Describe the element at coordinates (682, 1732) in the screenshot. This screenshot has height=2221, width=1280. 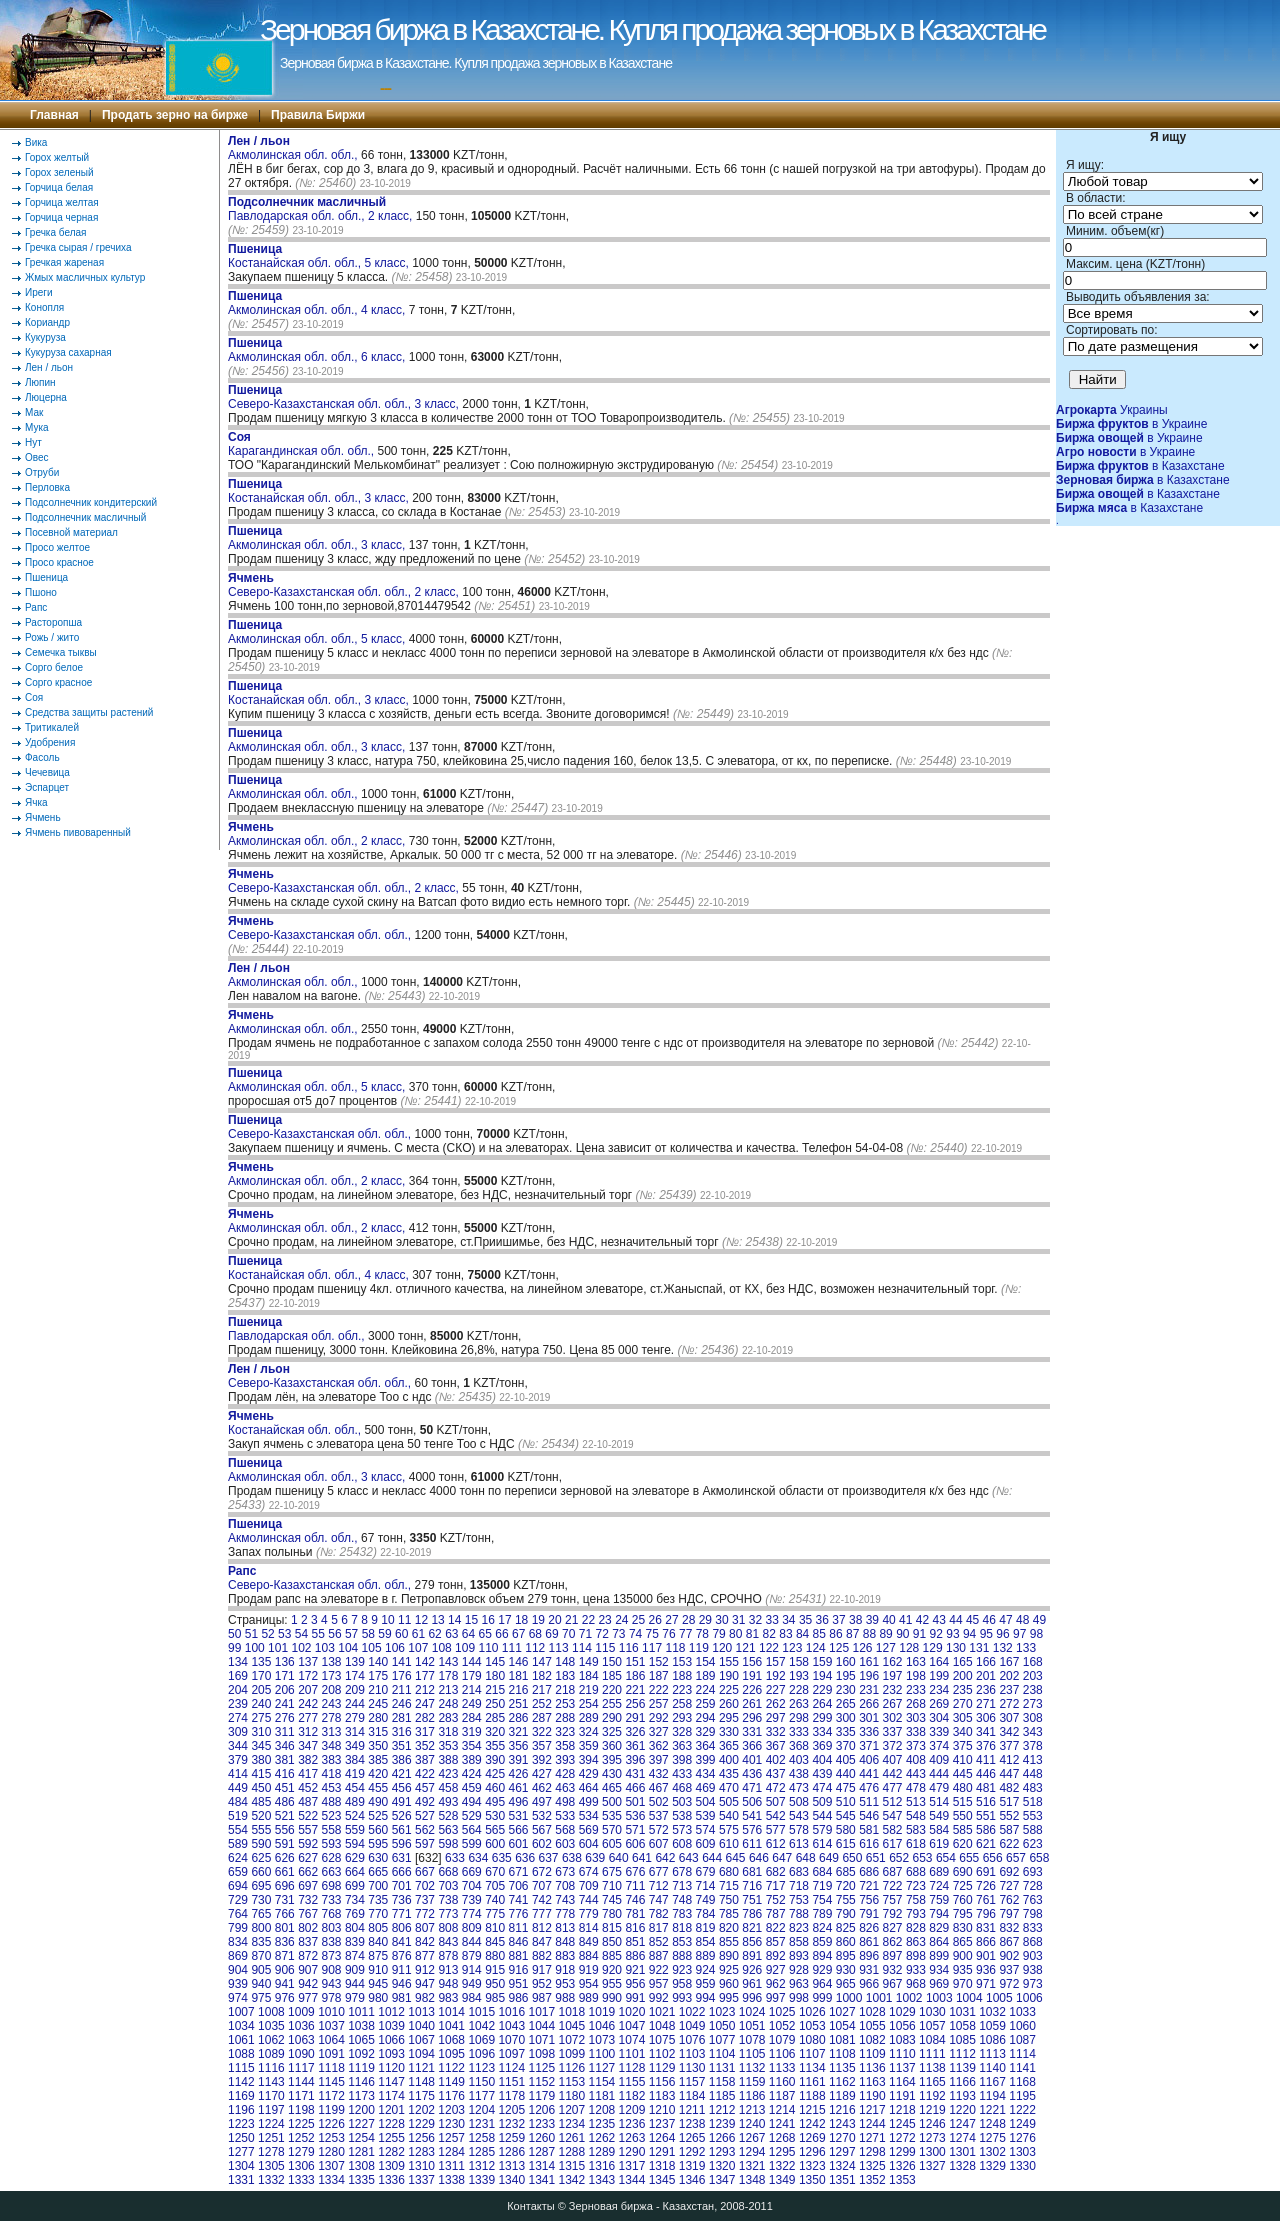
I see `328` at that location.